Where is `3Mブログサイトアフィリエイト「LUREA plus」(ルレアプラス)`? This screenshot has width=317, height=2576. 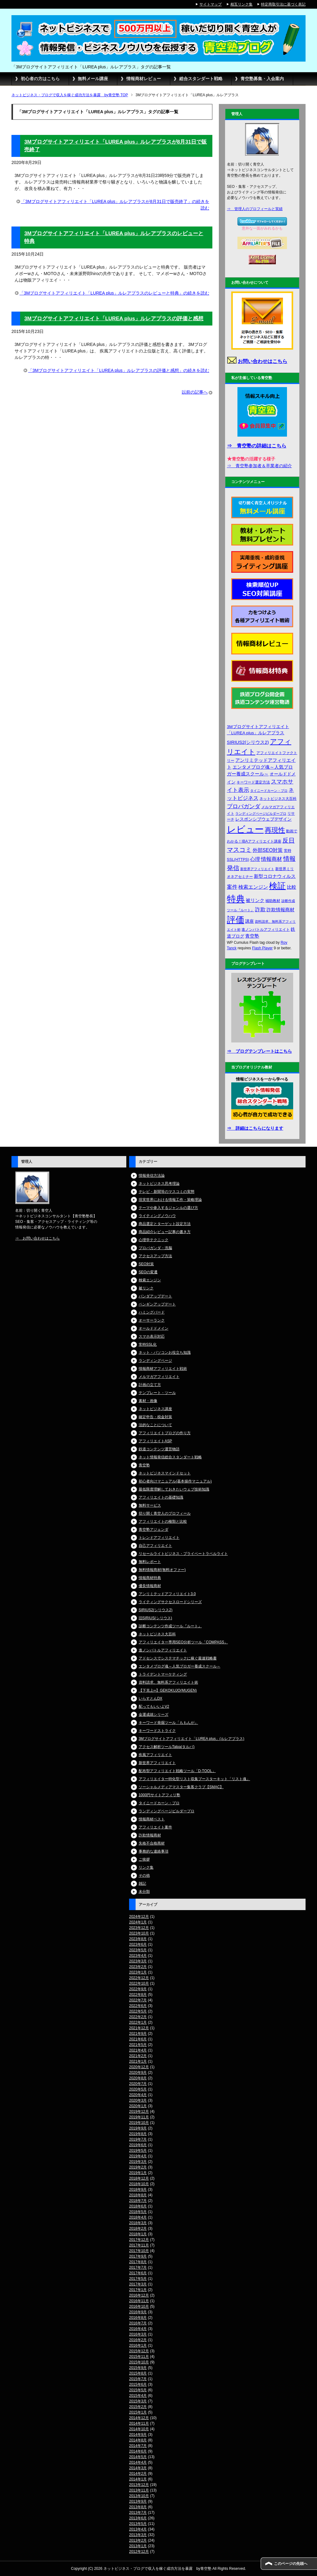 3Mブログサイトアフィリエイト「LUREA plus」(ルレアプラス) is located at coordinates (191, 1739).